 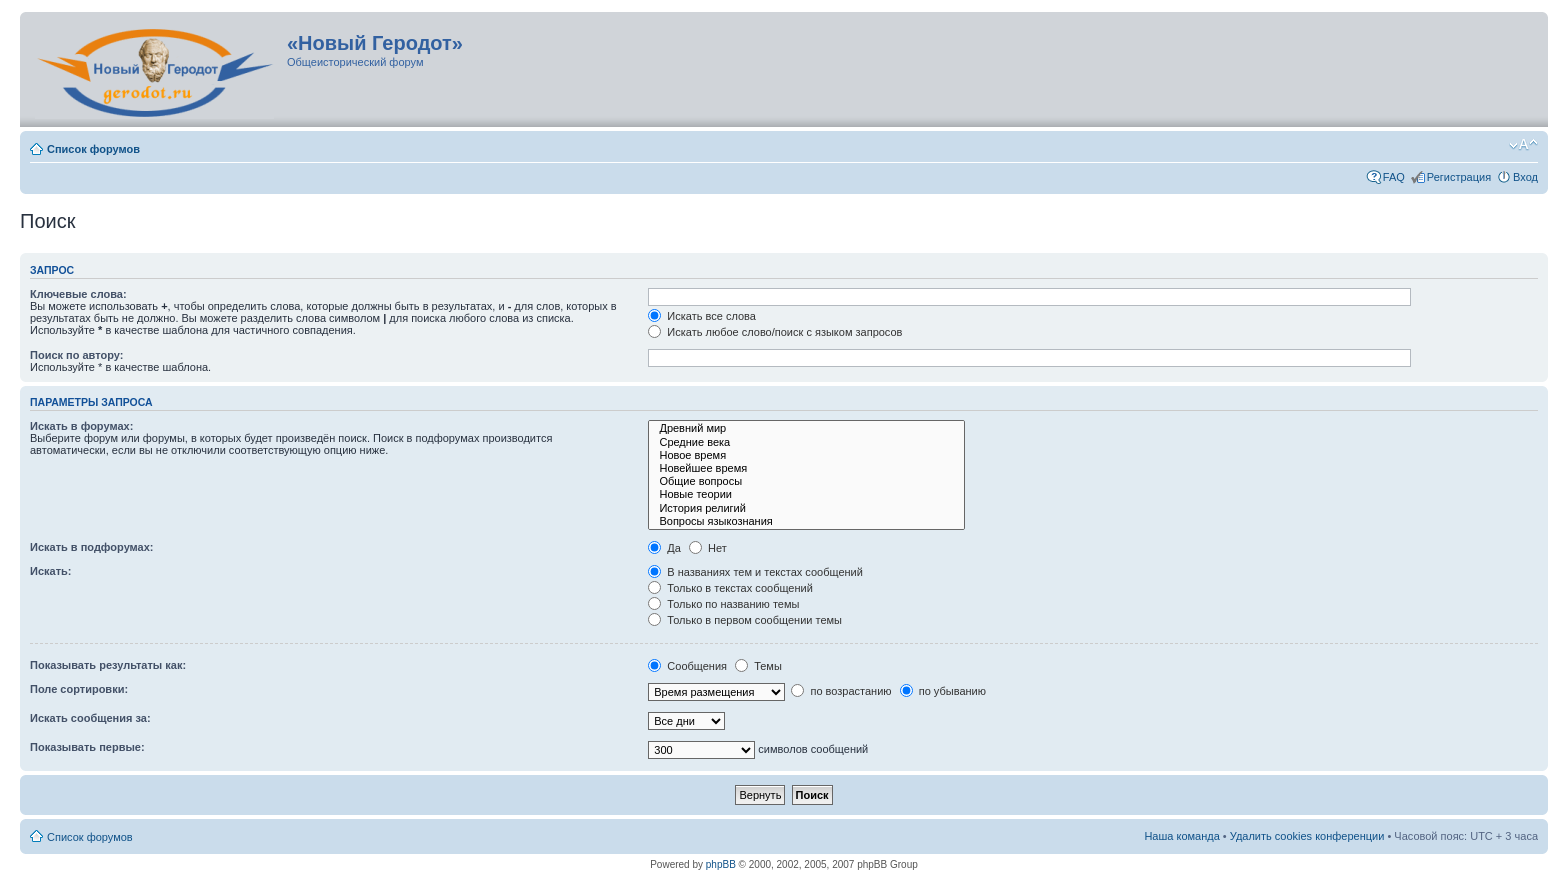 I want to click on В названиях тем и текстах сообщений, so click(x=755, y=572).